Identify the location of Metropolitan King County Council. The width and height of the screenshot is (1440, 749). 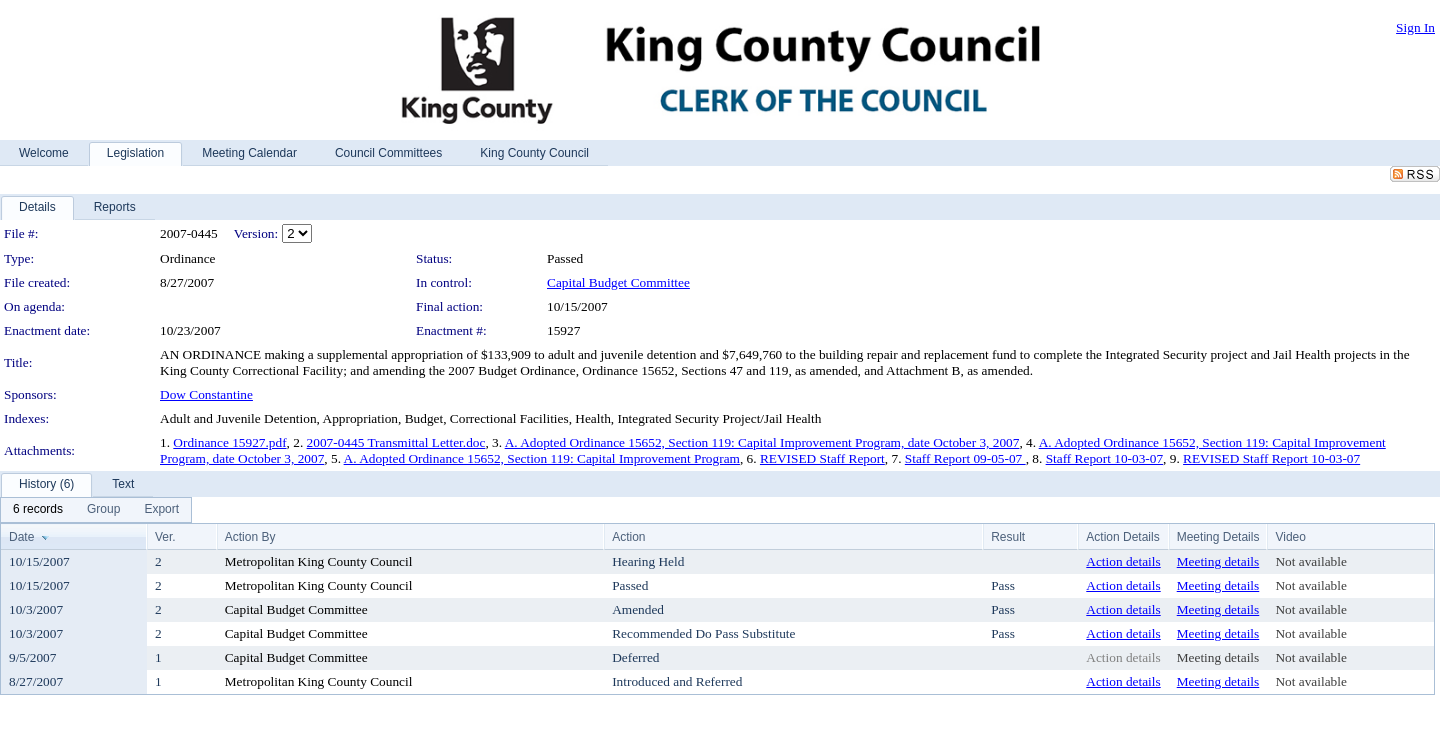
(319, 561).